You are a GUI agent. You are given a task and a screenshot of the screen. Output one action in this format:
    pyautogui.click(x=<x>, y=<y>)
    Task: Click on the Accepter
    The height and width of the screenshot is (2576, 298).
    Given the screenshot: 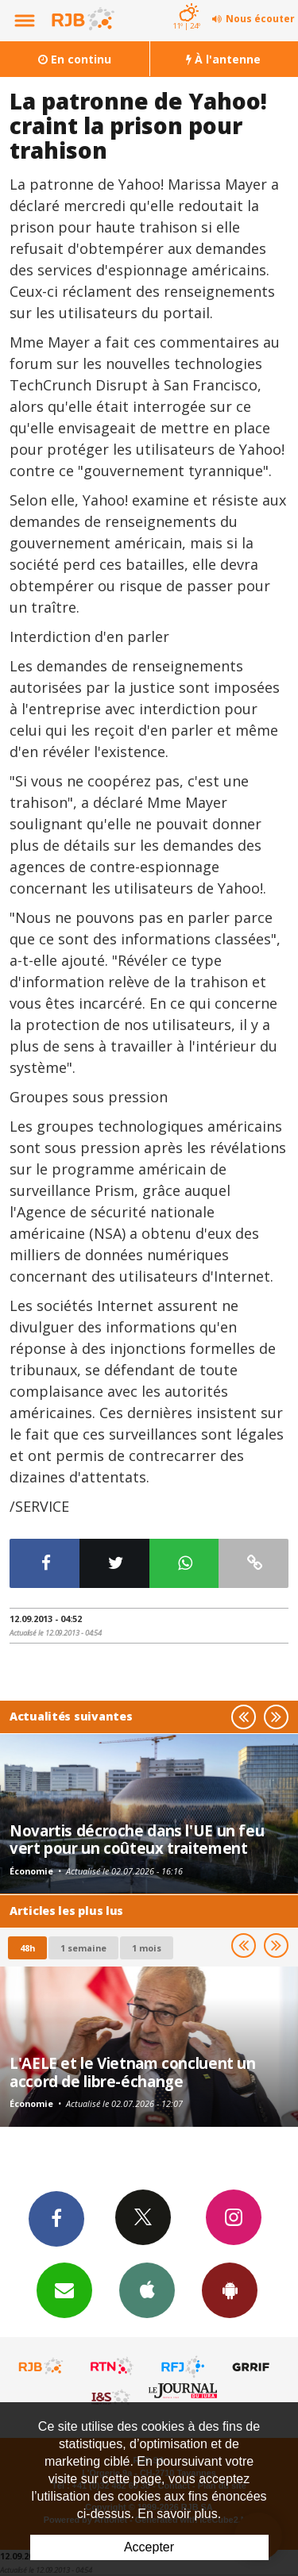 What is the action you would take?
    pyautogui.click(x=149, y=2547)
    